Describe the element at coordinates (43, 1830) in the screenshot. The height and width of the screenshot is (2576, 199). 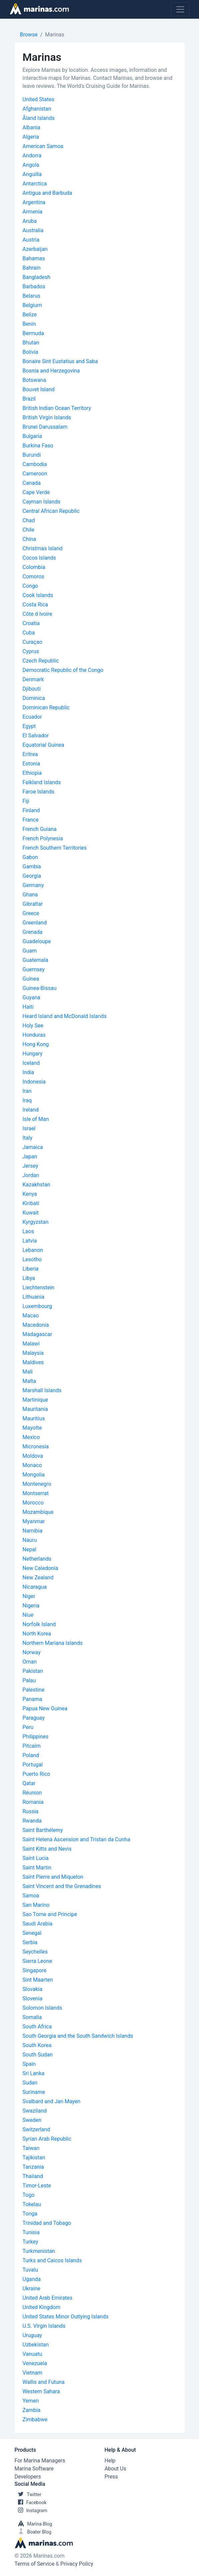
I see `Saint Barthélemy` at that location.